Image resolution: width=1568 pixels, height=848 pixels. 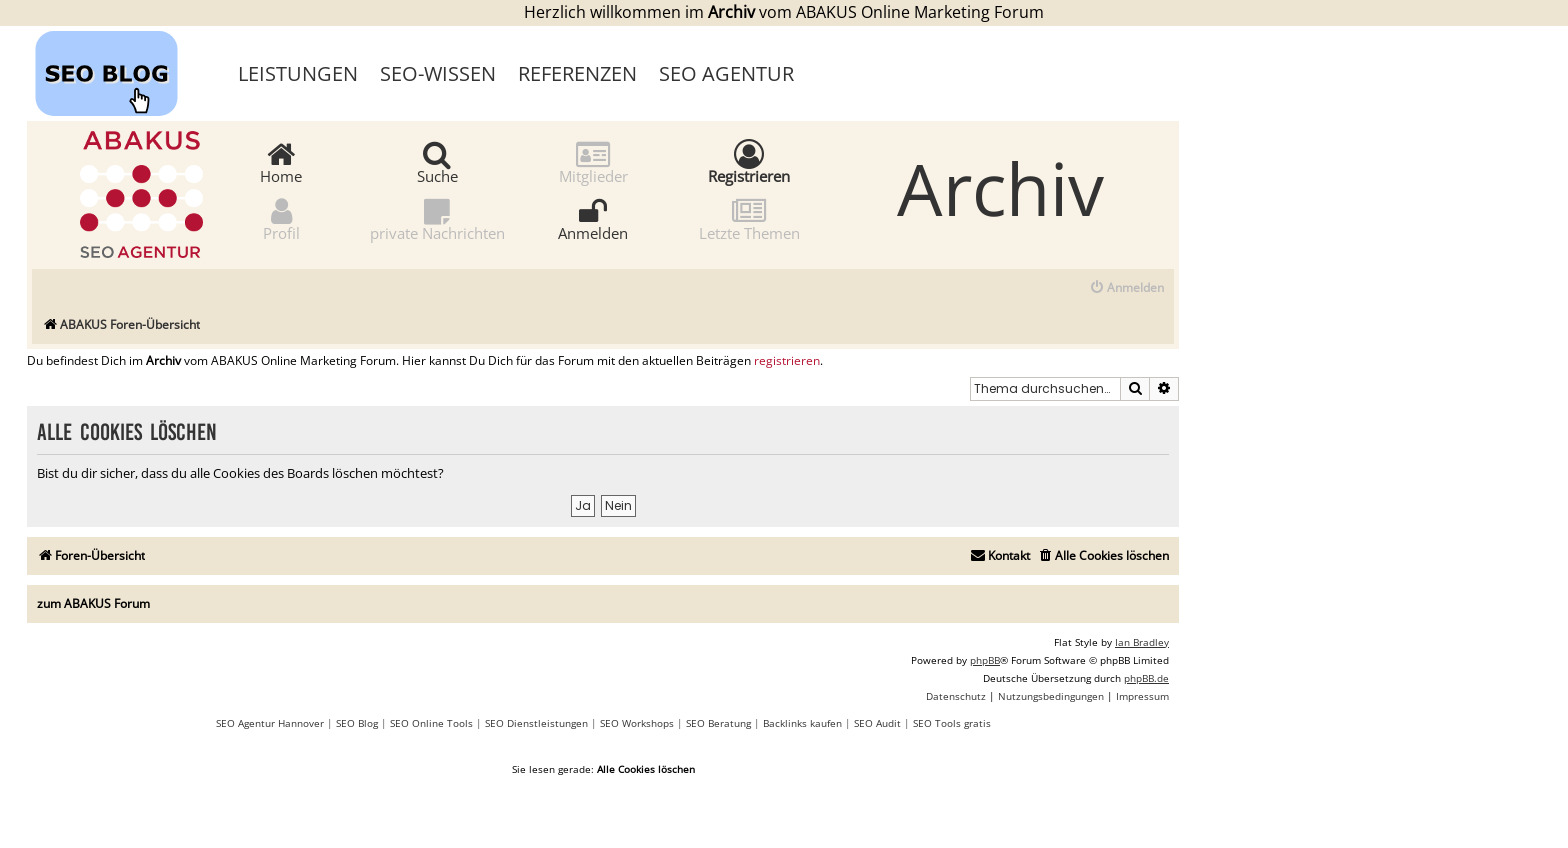 I want to click on SEO Blog, so click(x=357, y=723).